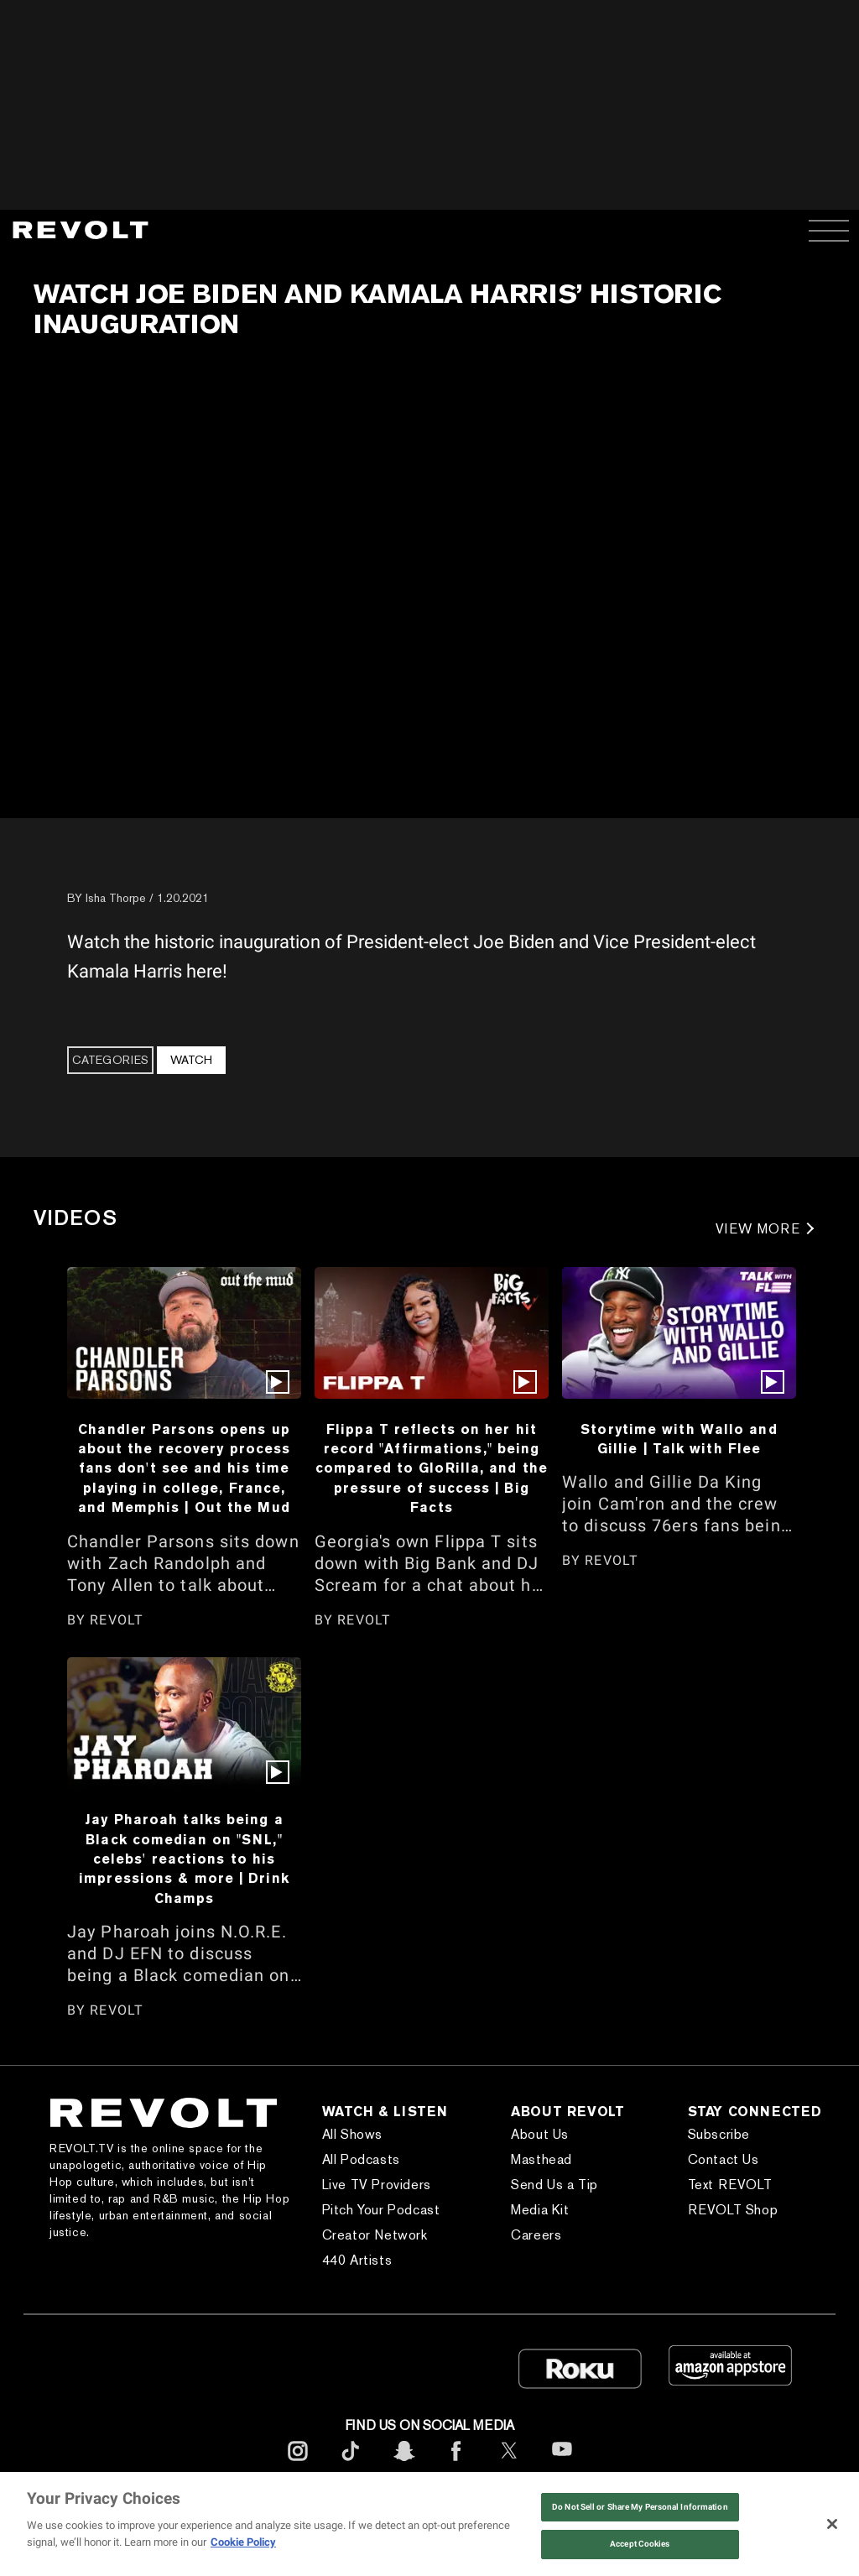 The height and width of the screenshot is (2576, 859). I want to click on About Us, so click(540, 2134).